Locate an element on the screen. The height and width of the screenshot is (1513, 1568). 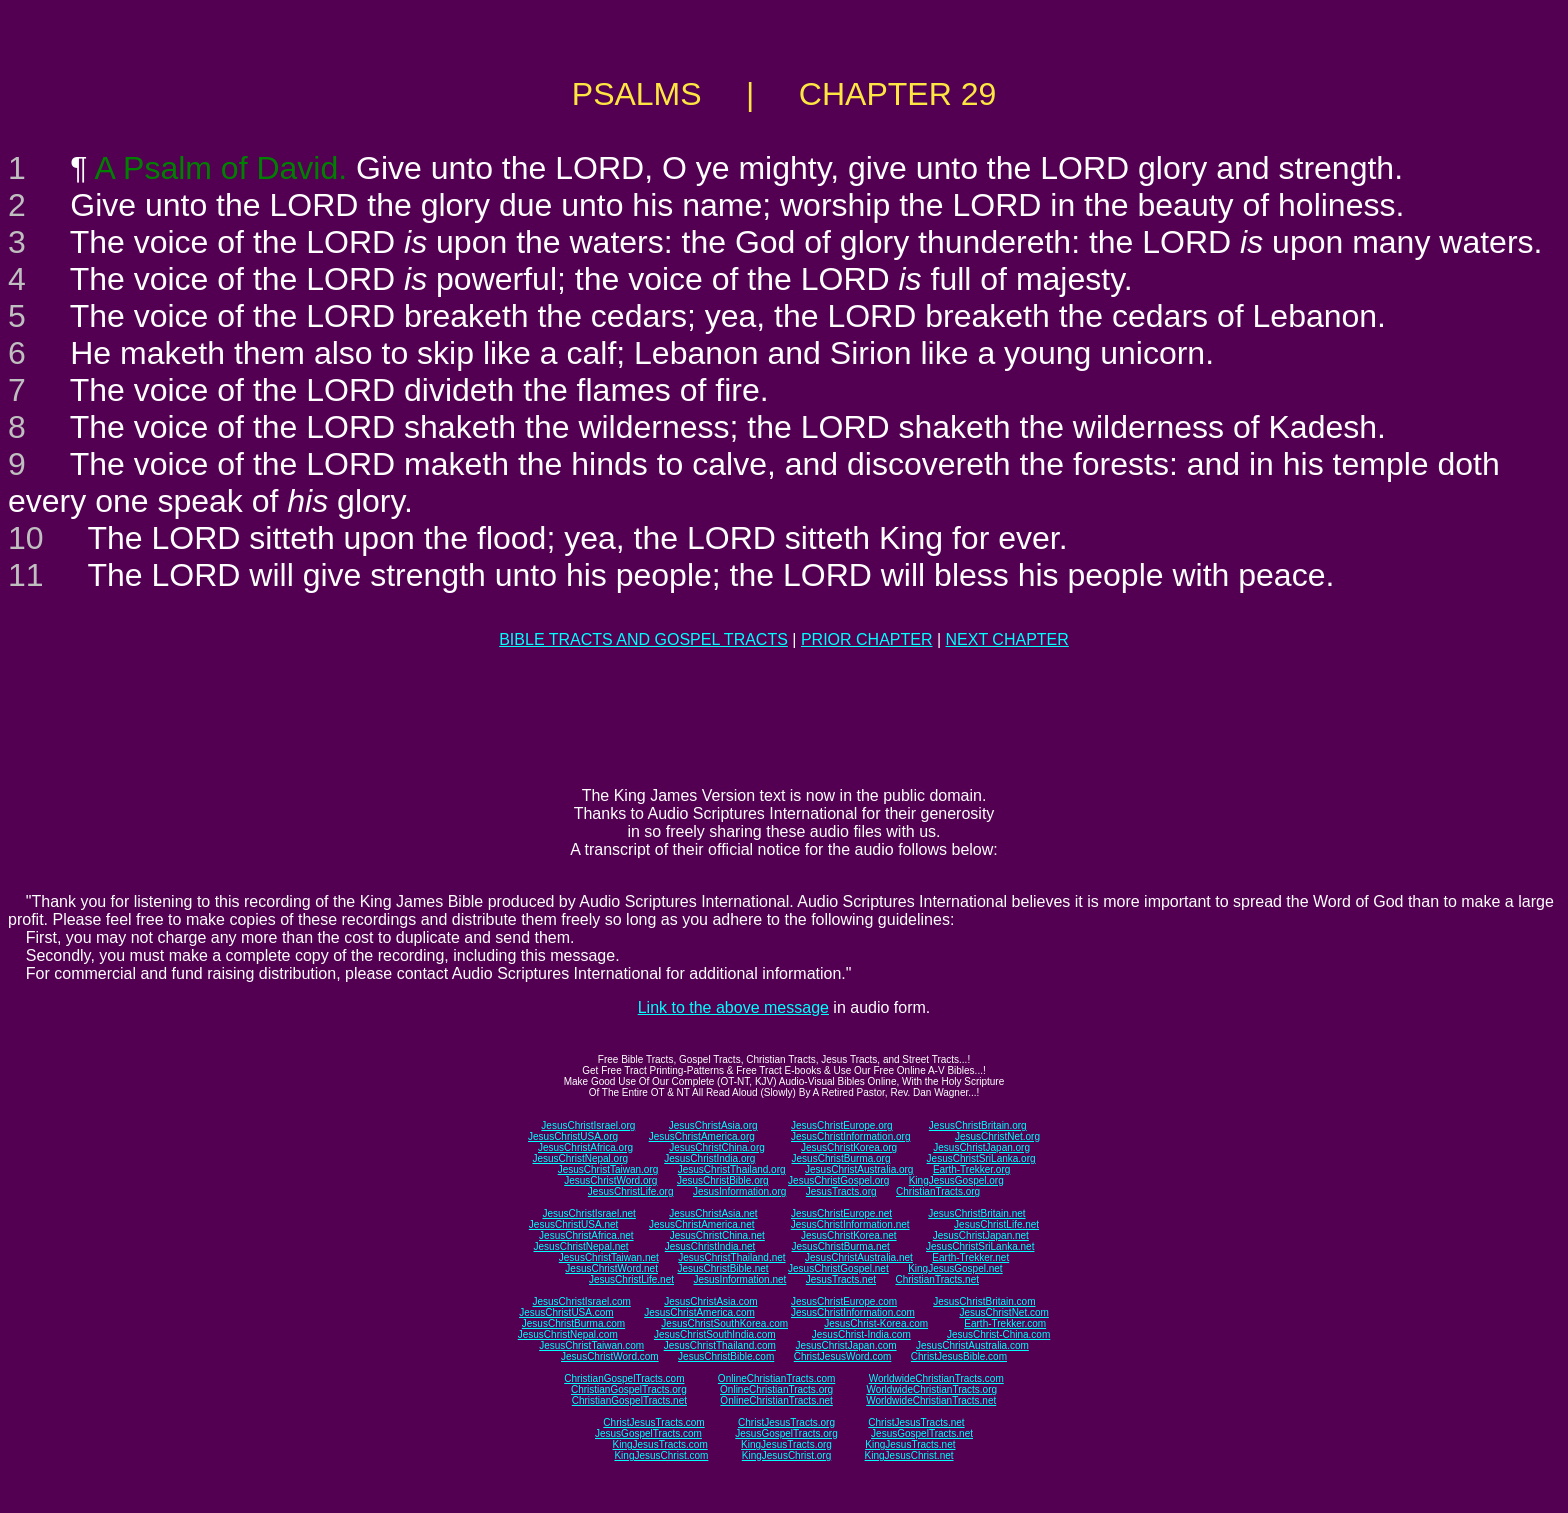
JesusChristTaiwan.net is located at coordinates (609, 1257).